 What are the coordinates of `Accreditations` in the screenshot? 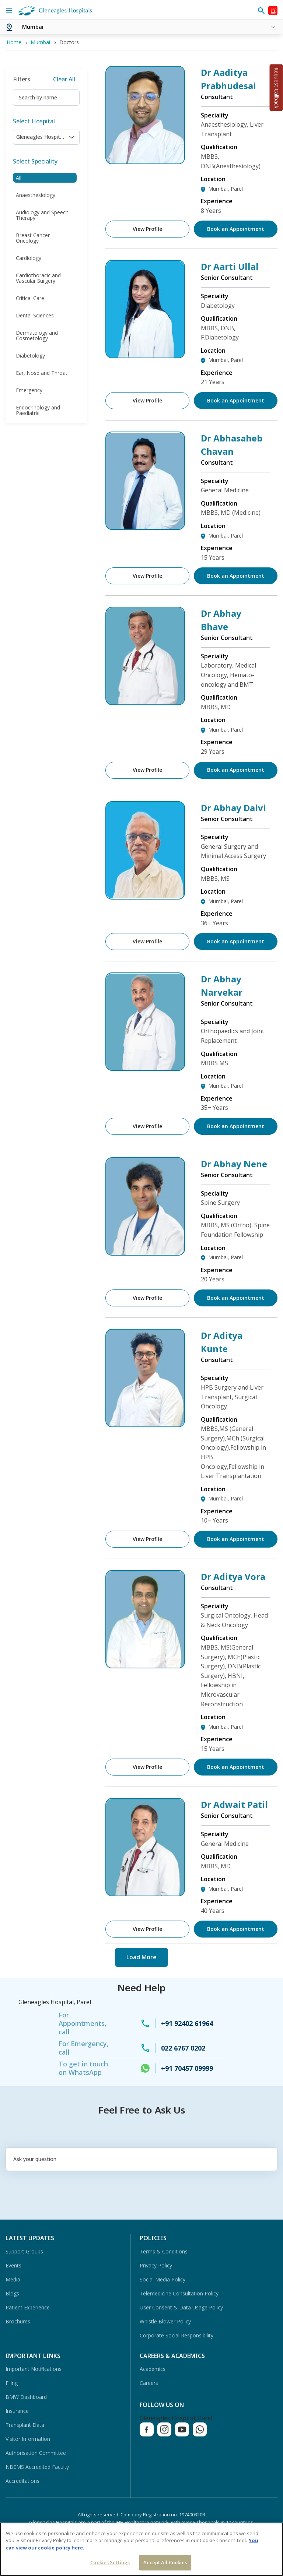 It's located at (22, 2480).